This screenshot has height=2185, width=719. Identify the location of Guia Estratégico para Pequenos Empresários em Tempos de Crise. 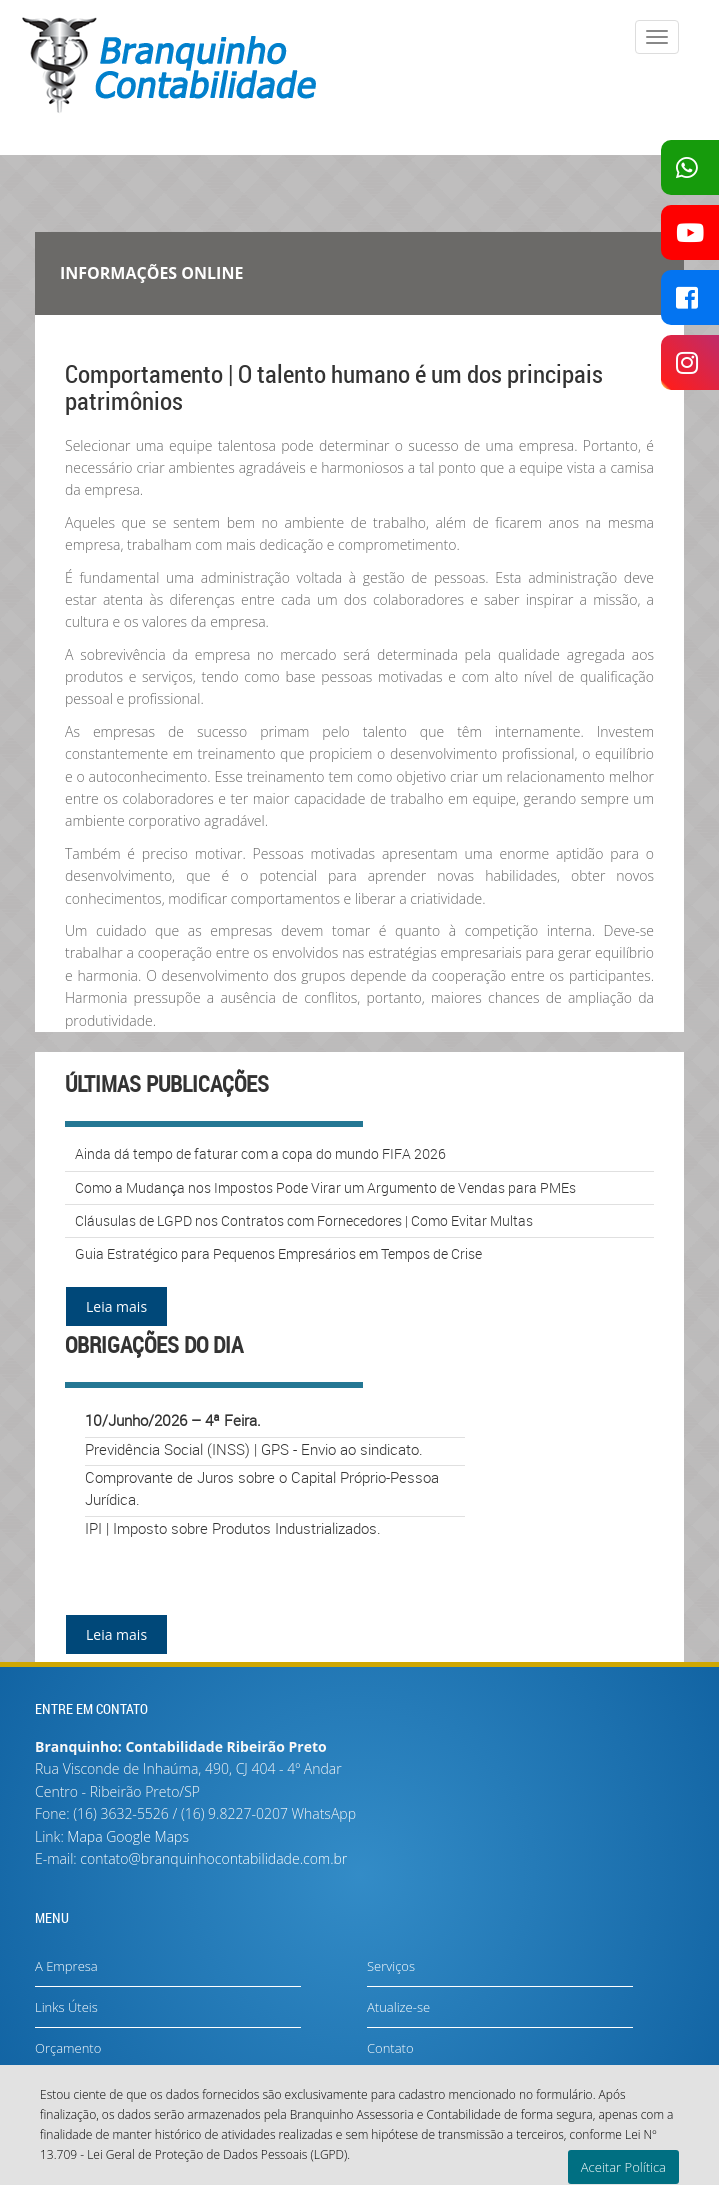
(278, 1253).